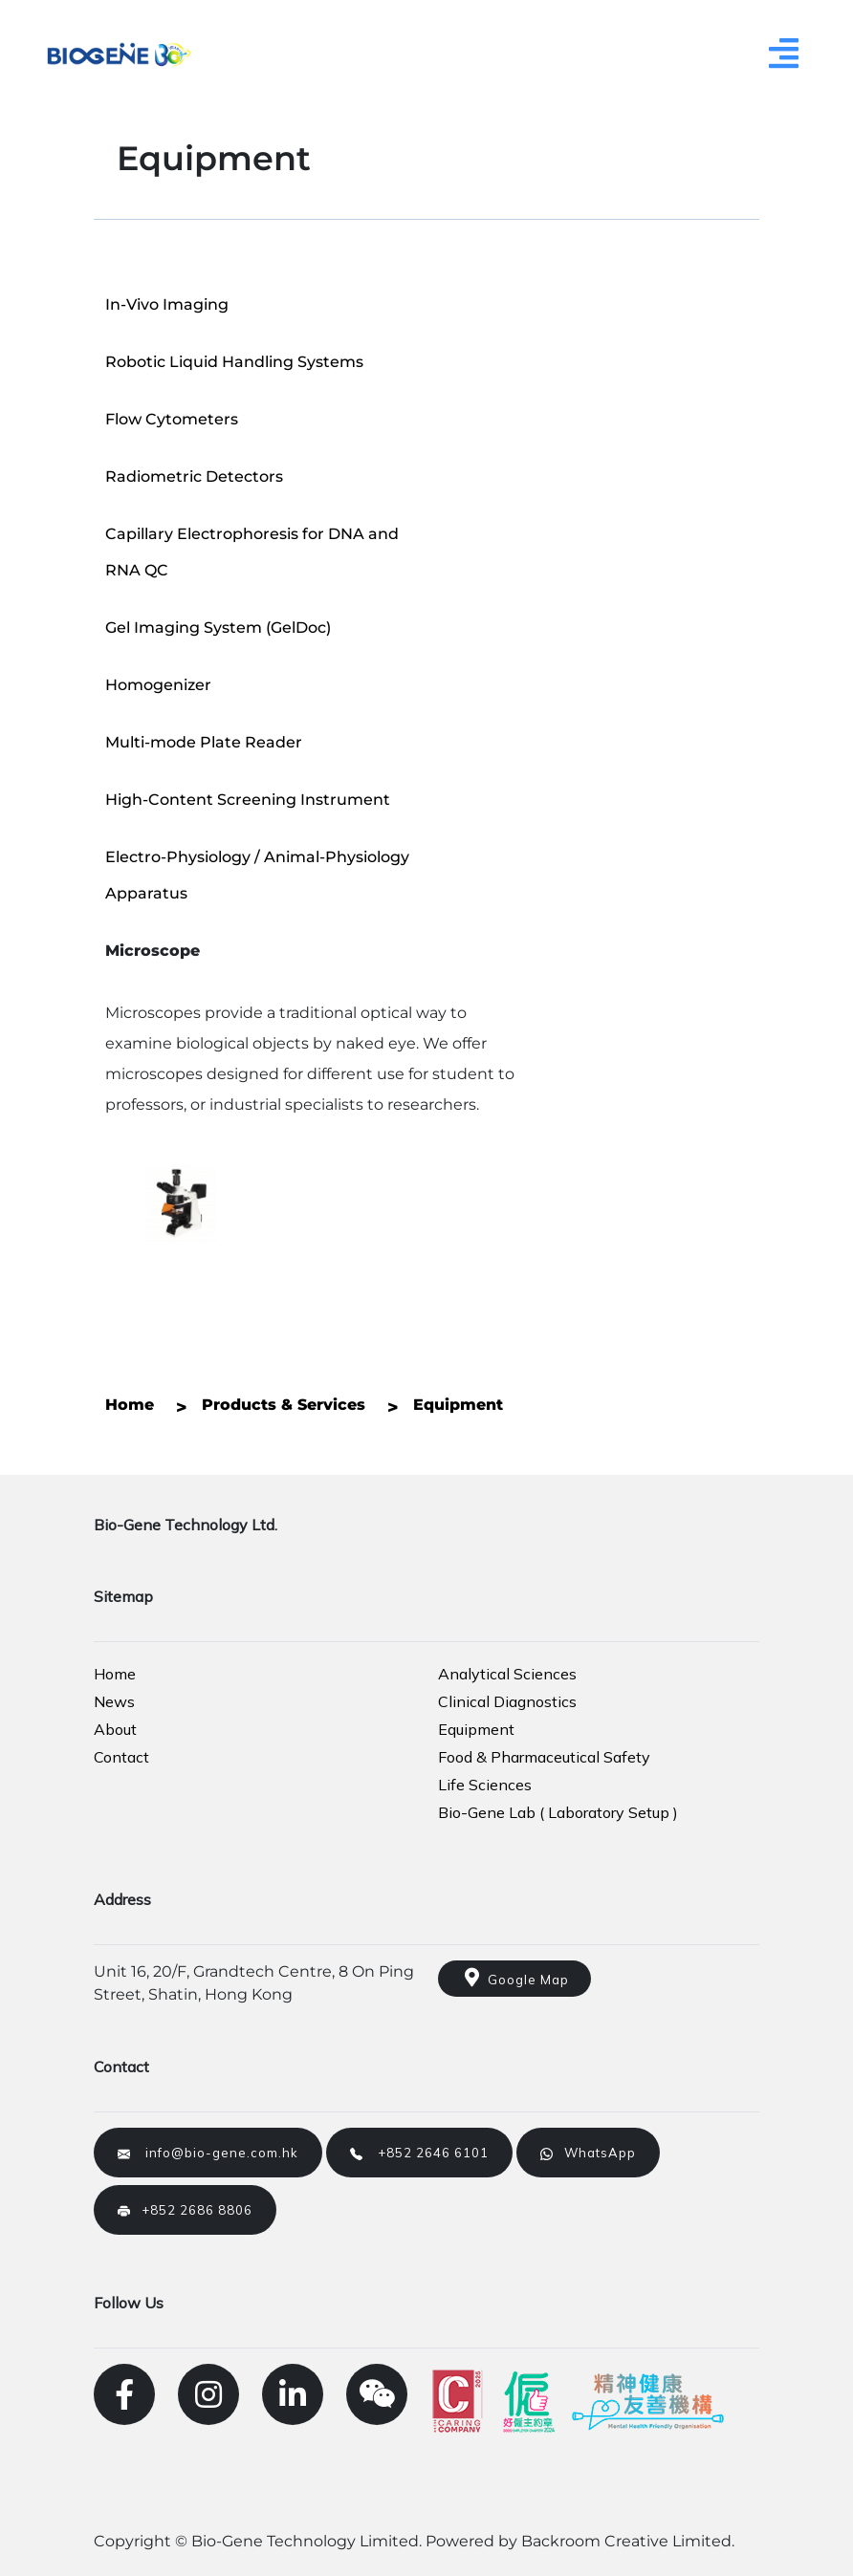 This screenshot has height=2576, width=853. Describe the element at coordinates (185, 2210) in the screenshot. I see `+852 2686 8806` at that location.